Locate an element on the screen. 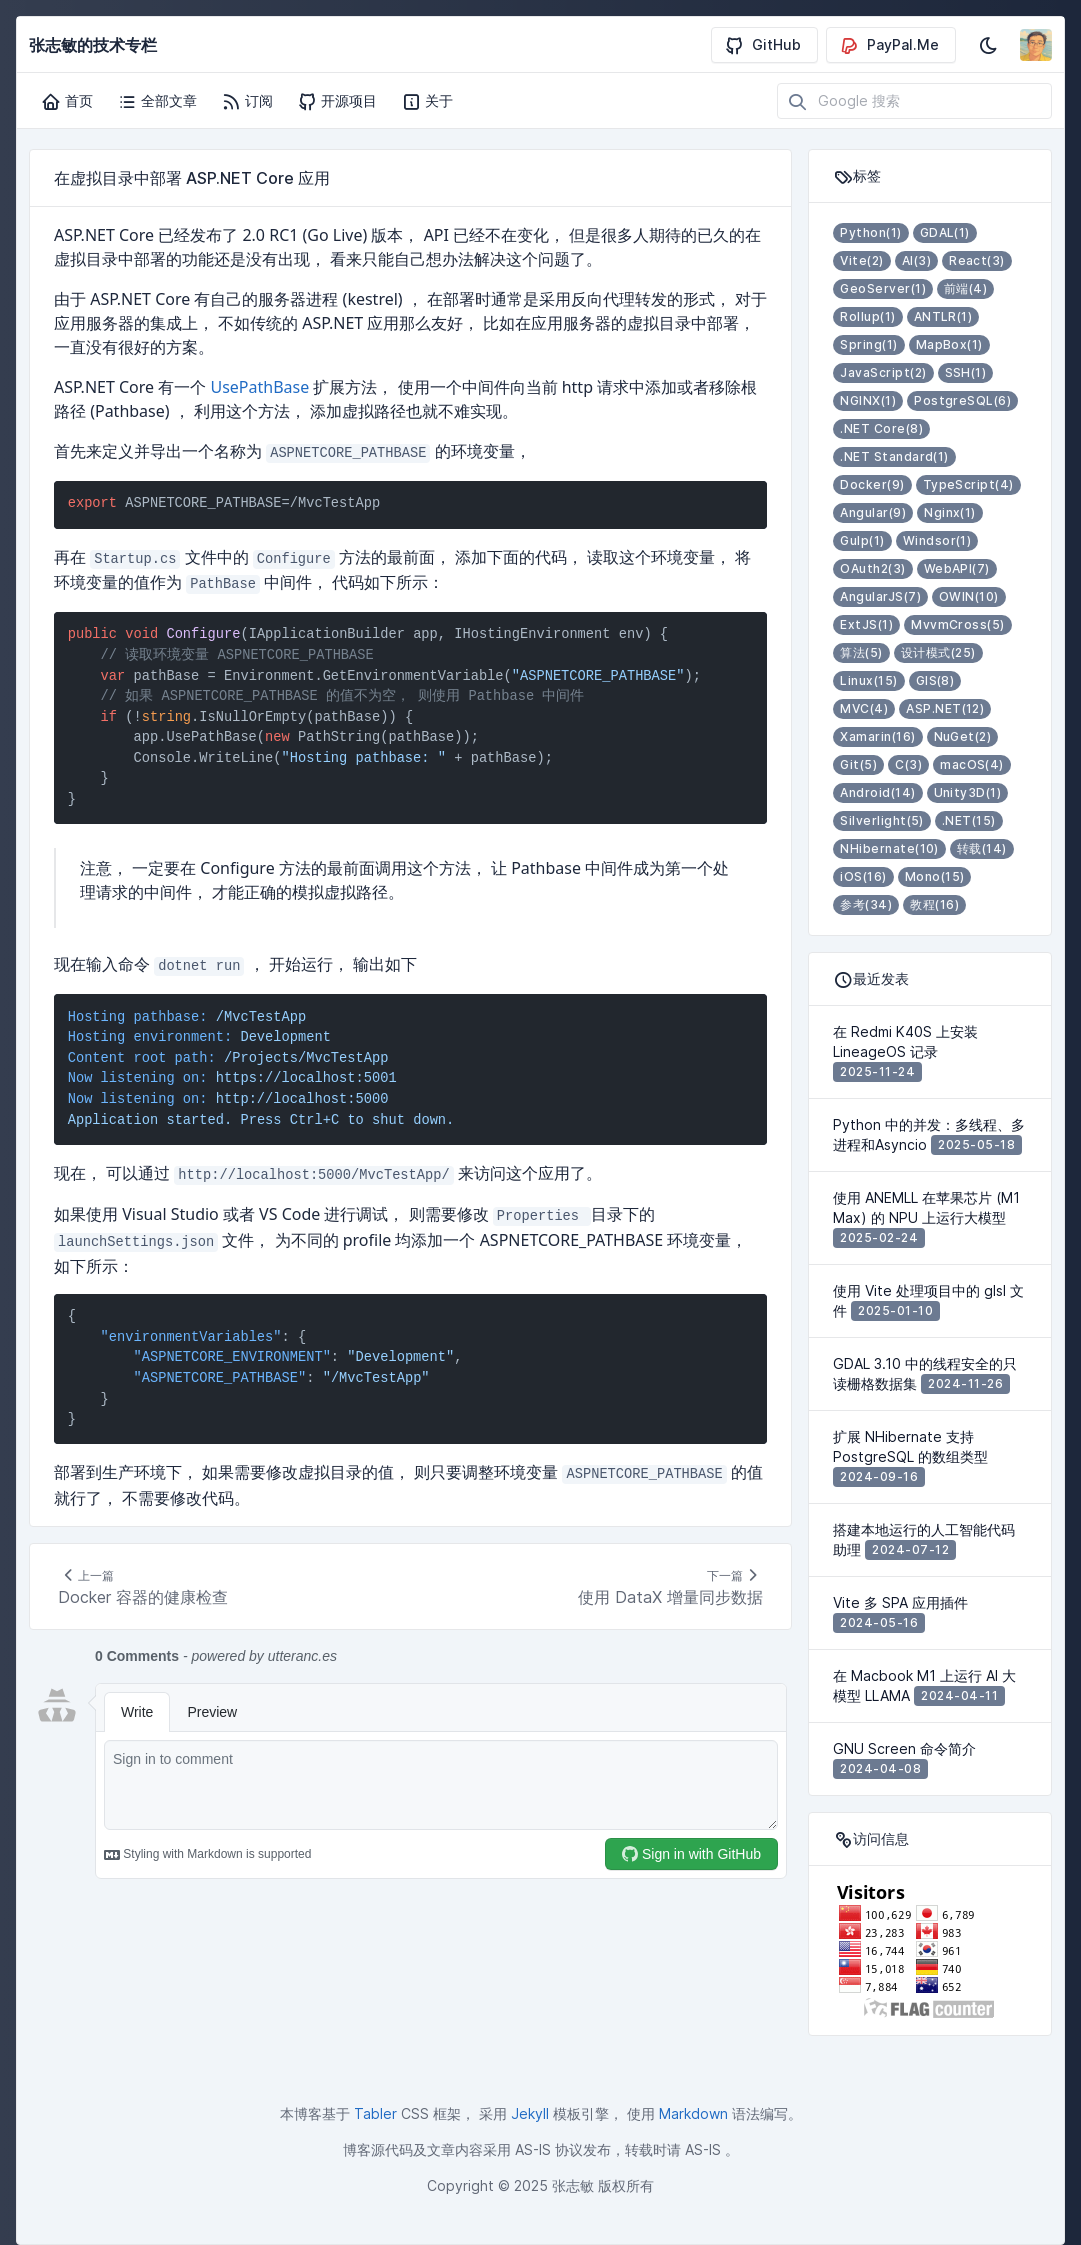 The height and width of the screenshot is (2245, 1081). 张志敏的技术专栏 is located at coordinates (93, 45).